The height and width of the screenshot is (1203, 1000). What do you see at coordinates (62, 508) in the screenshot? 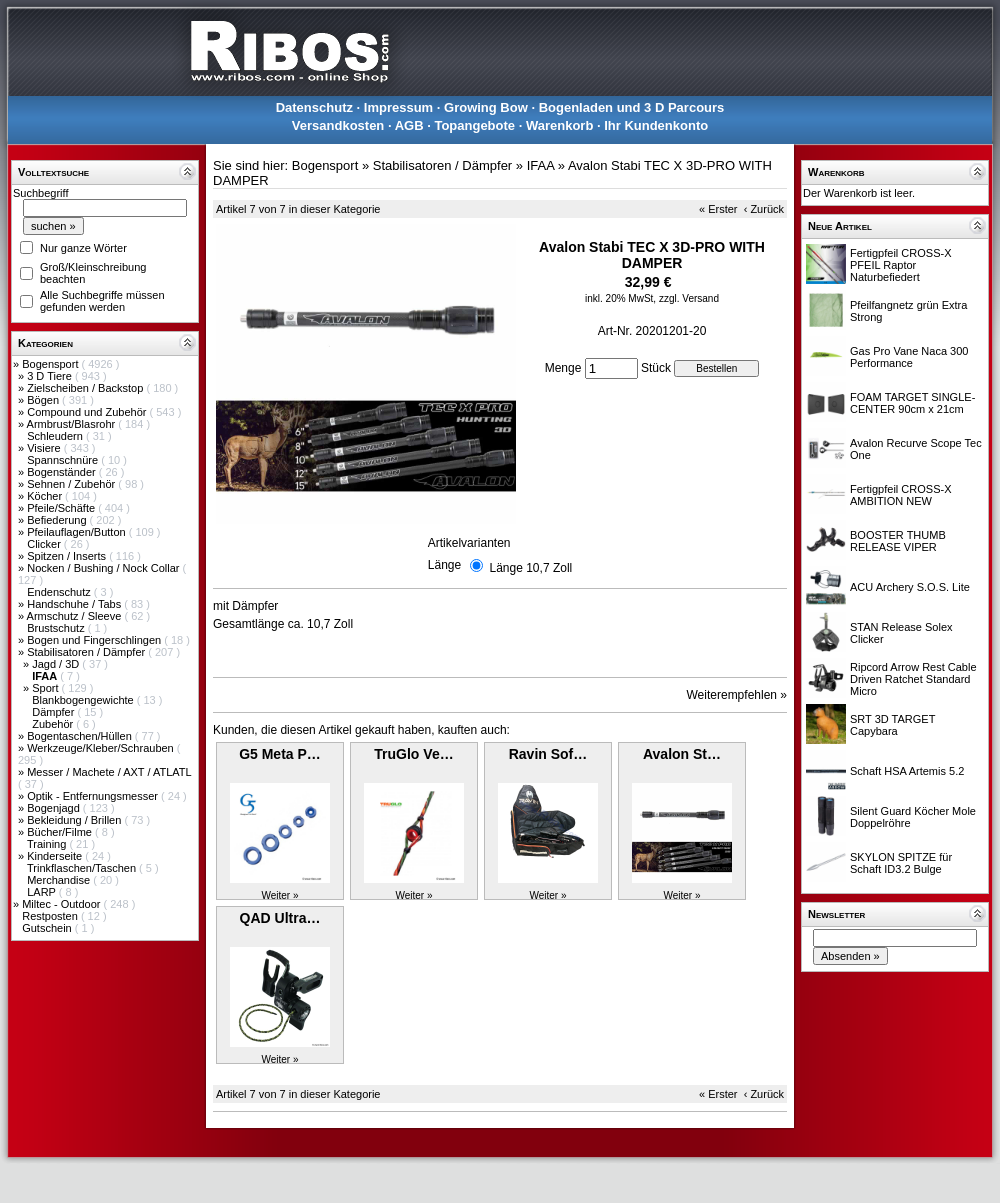
I see `Pfeile/Schäfte` at bounding box center [62, 508].